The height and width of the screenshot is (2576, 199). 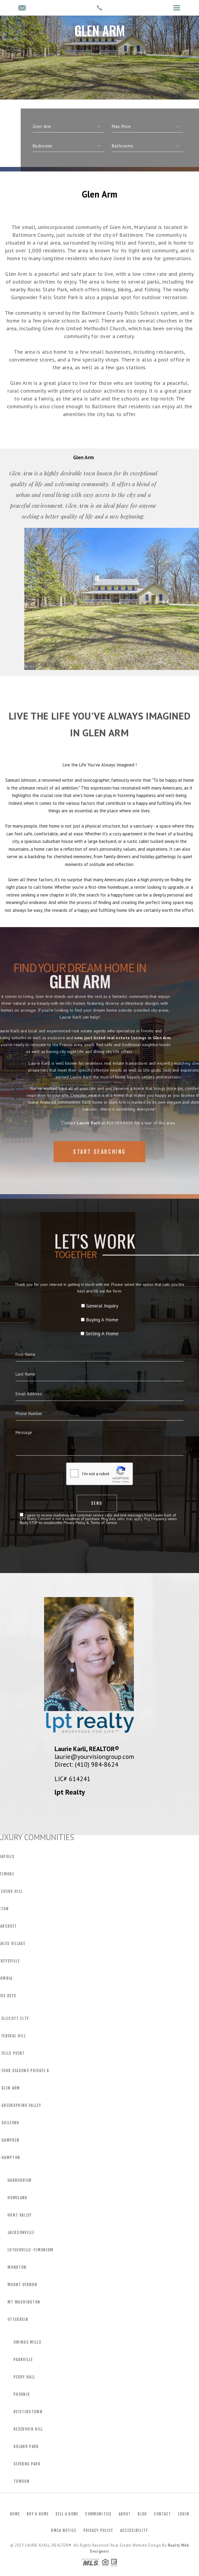 What do you see at coordinates (26, 2446) in the screenshot?
I see `Roland Park` at bounding box center [26, 2446].